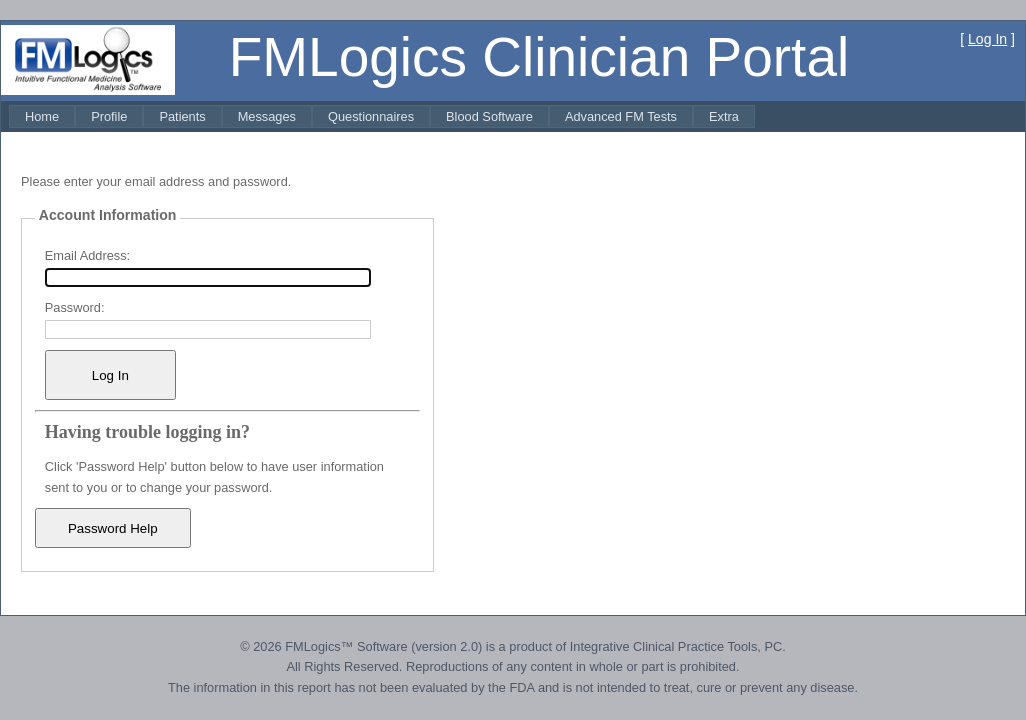  Describe the element at coordinates (267, 116) in the screenshot. I see `Messages` at that location.